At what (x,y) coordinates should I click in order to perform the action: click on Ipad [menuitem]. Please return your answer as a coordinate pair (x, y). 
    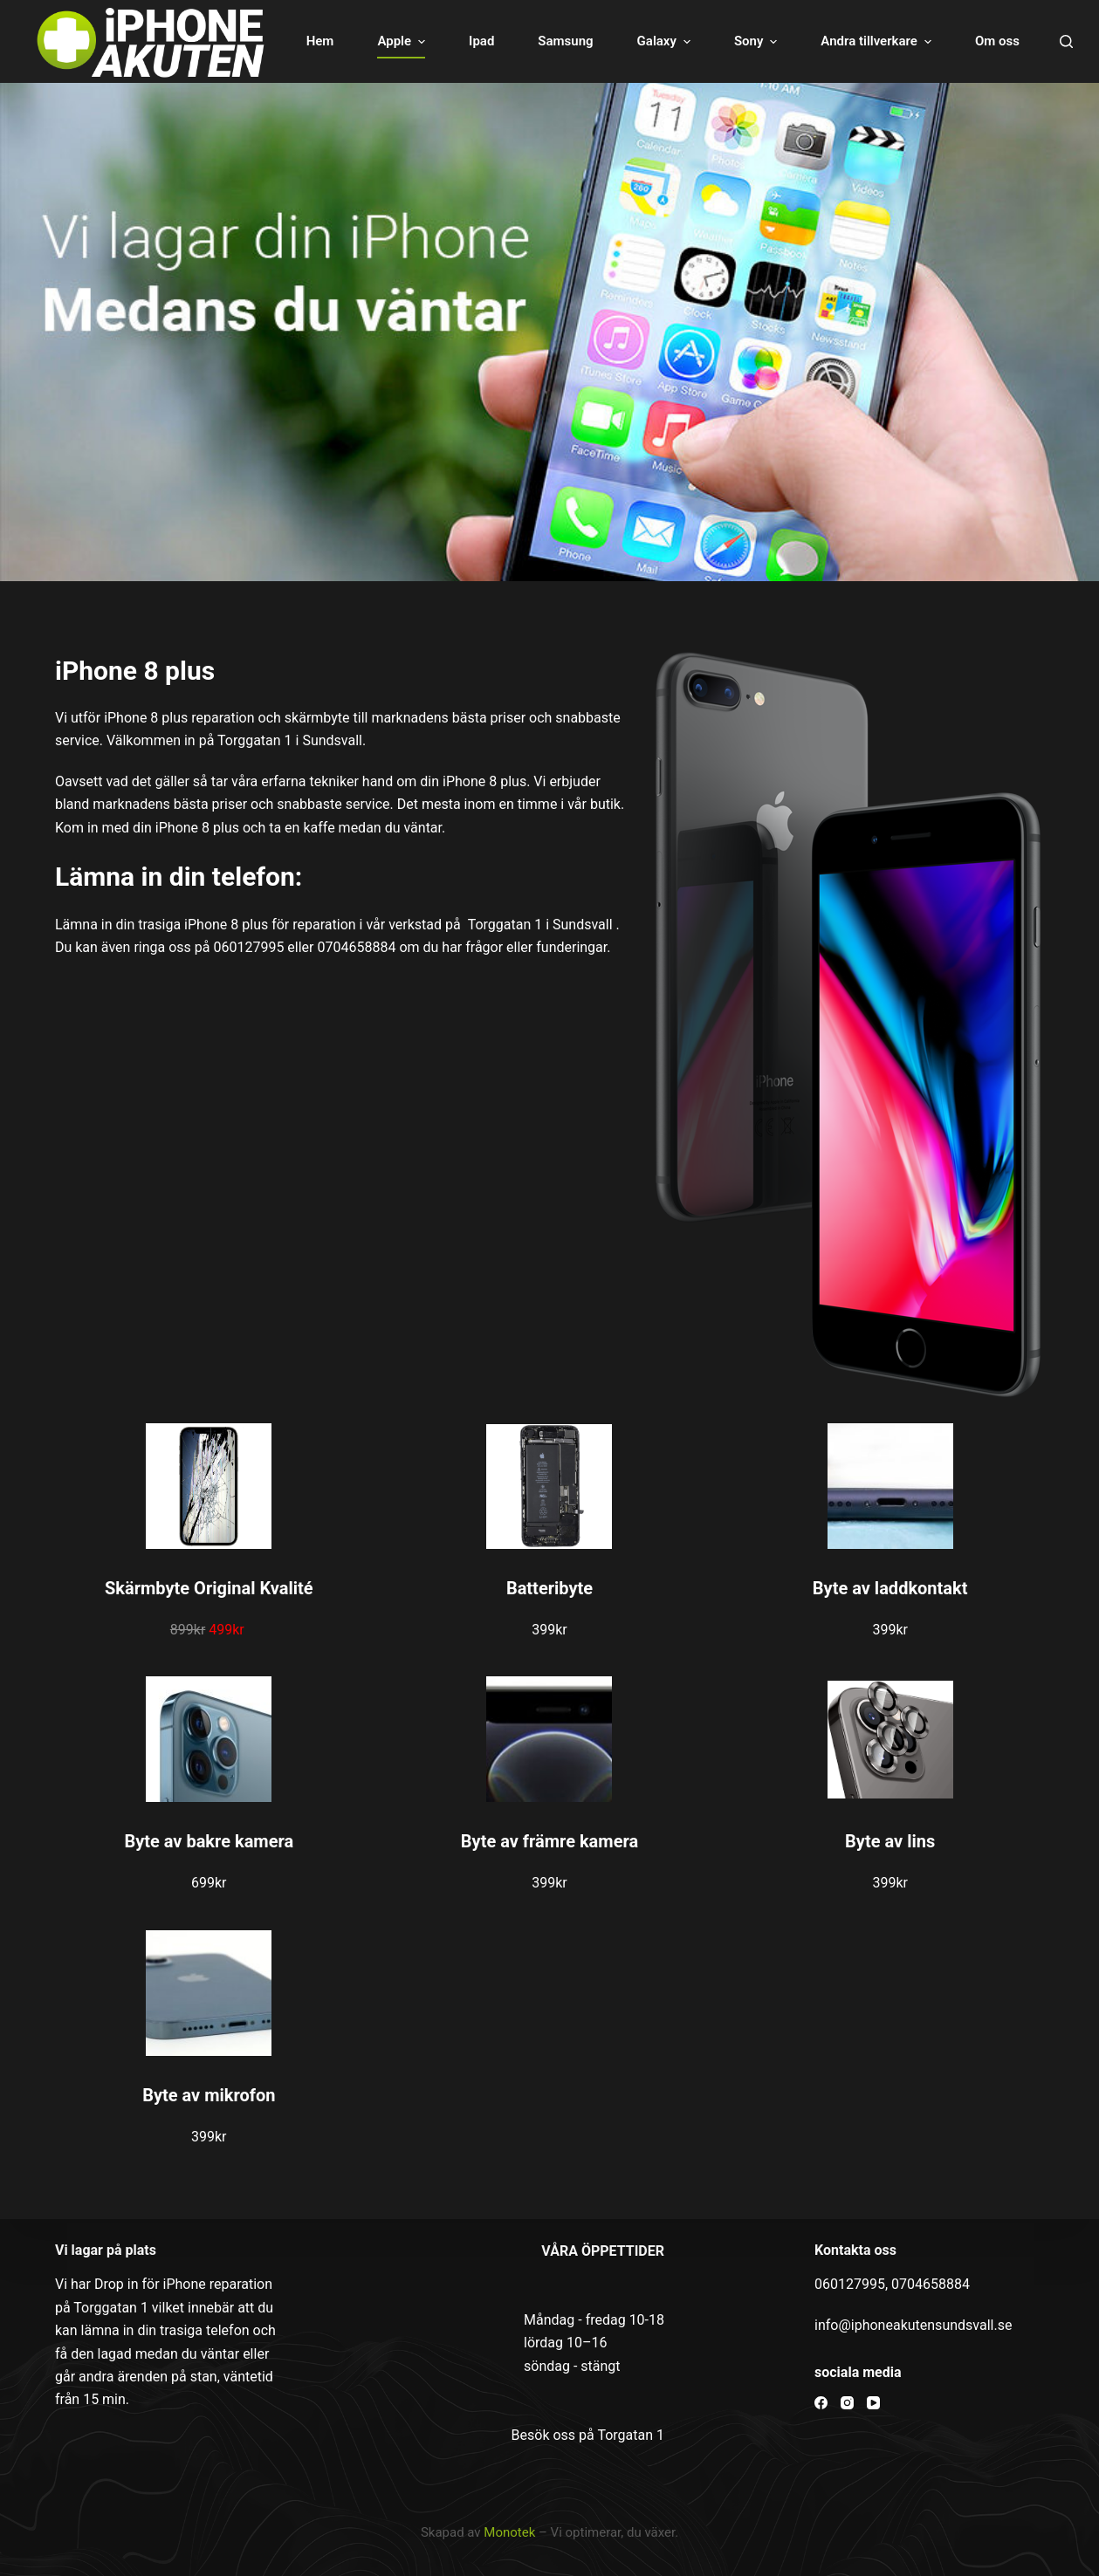
    Looking at the image, I should click on (481, 41).